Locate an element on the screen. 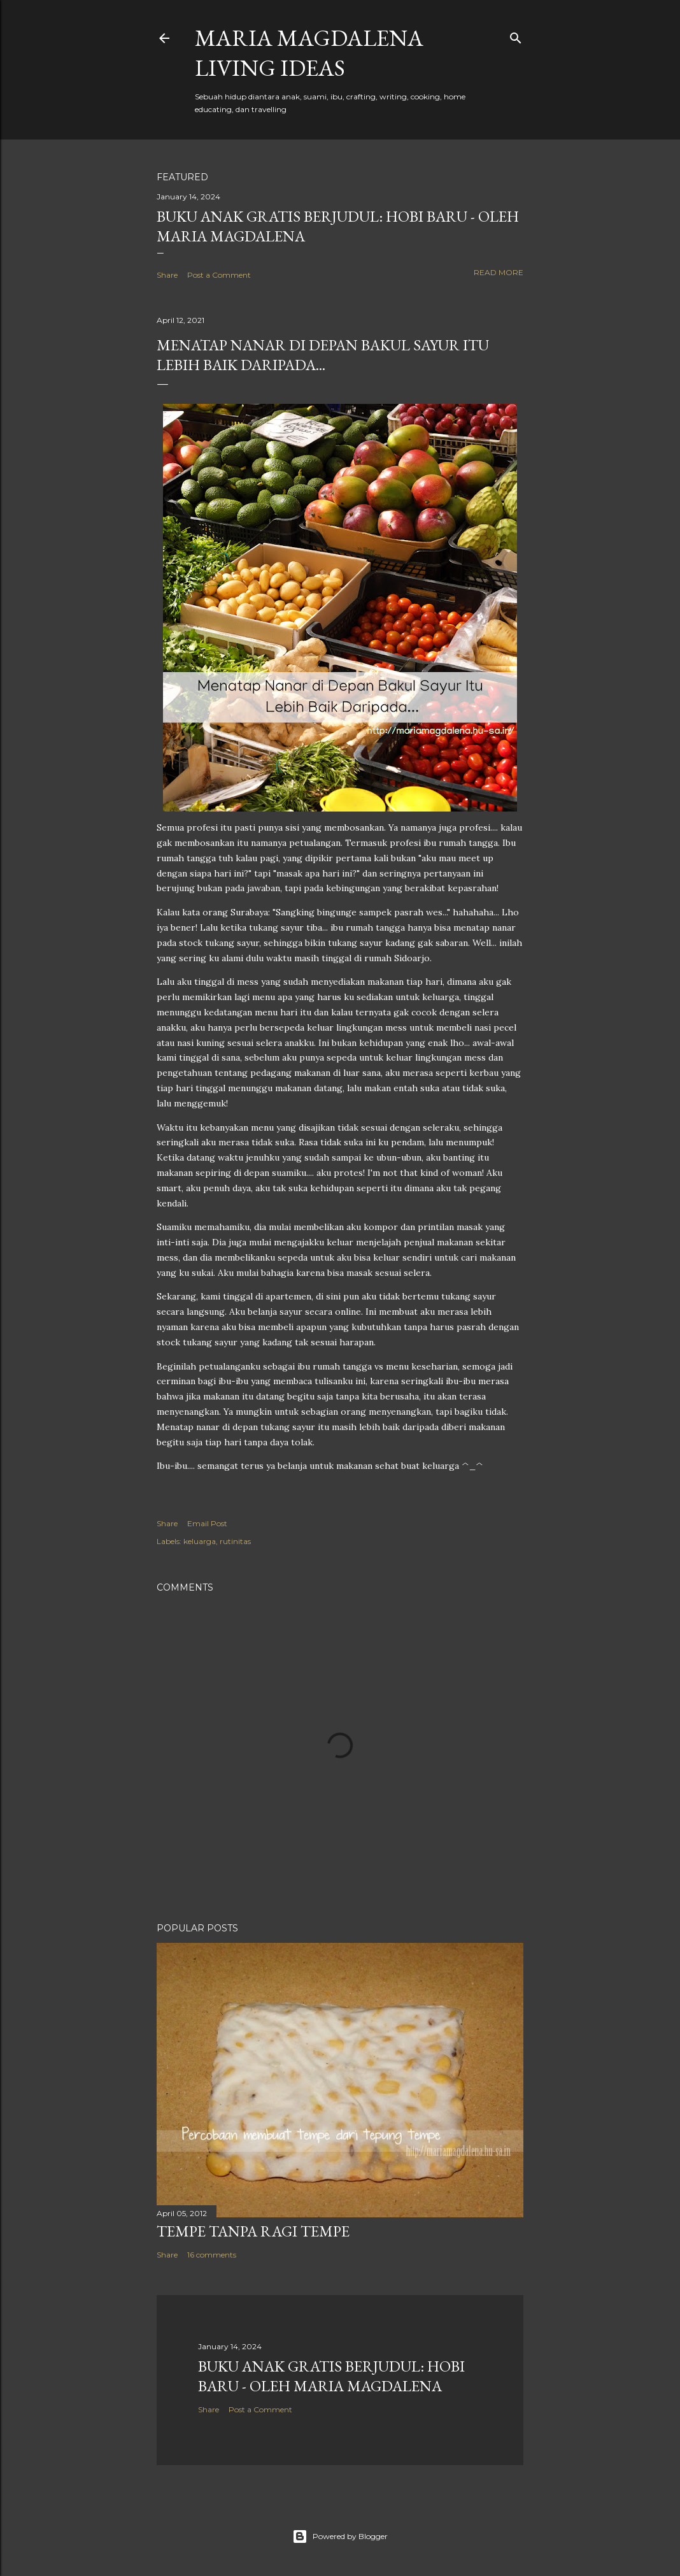 The image size is (680, 2576). Share [button] is located at coordinates (167, 275).